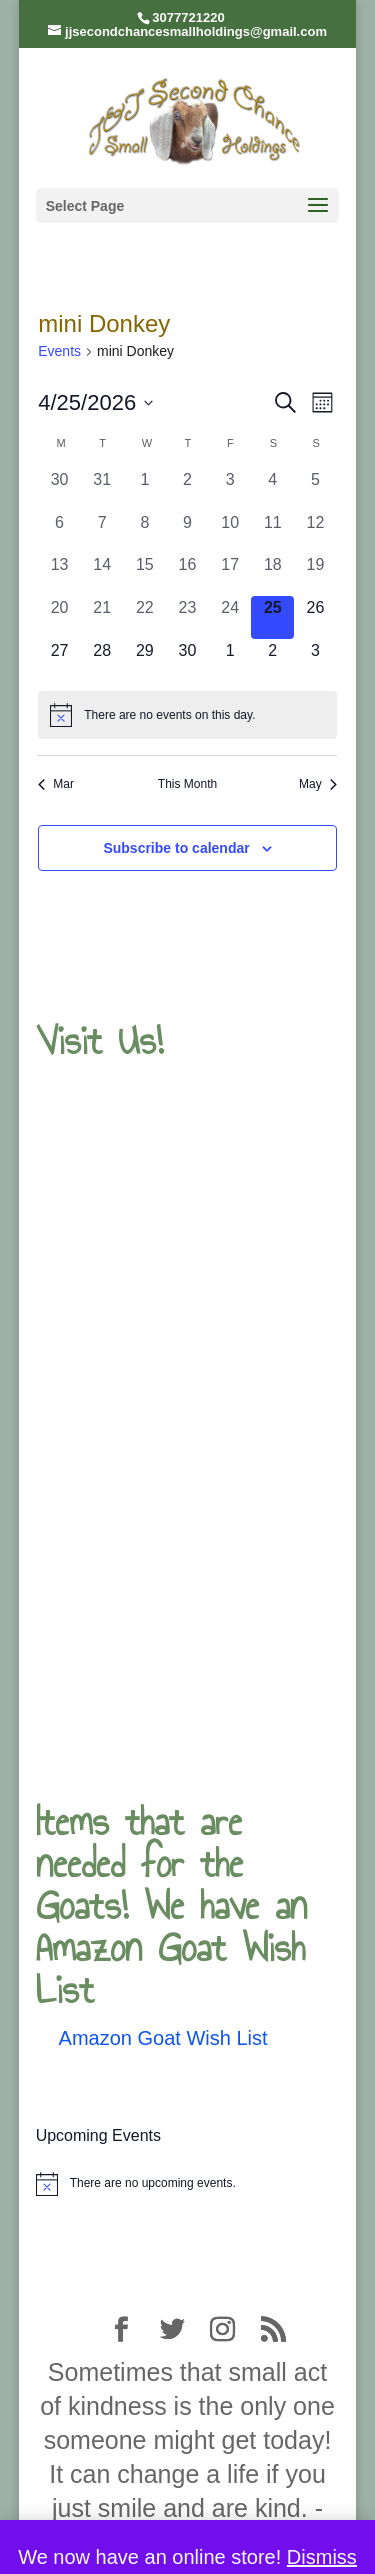 The height and width of the screenshot is (2574, 375). What do you see at coordinates (322, 2557) in the screenshot?
I see `Dismiss [button]` at bounding box center [322, 2557].